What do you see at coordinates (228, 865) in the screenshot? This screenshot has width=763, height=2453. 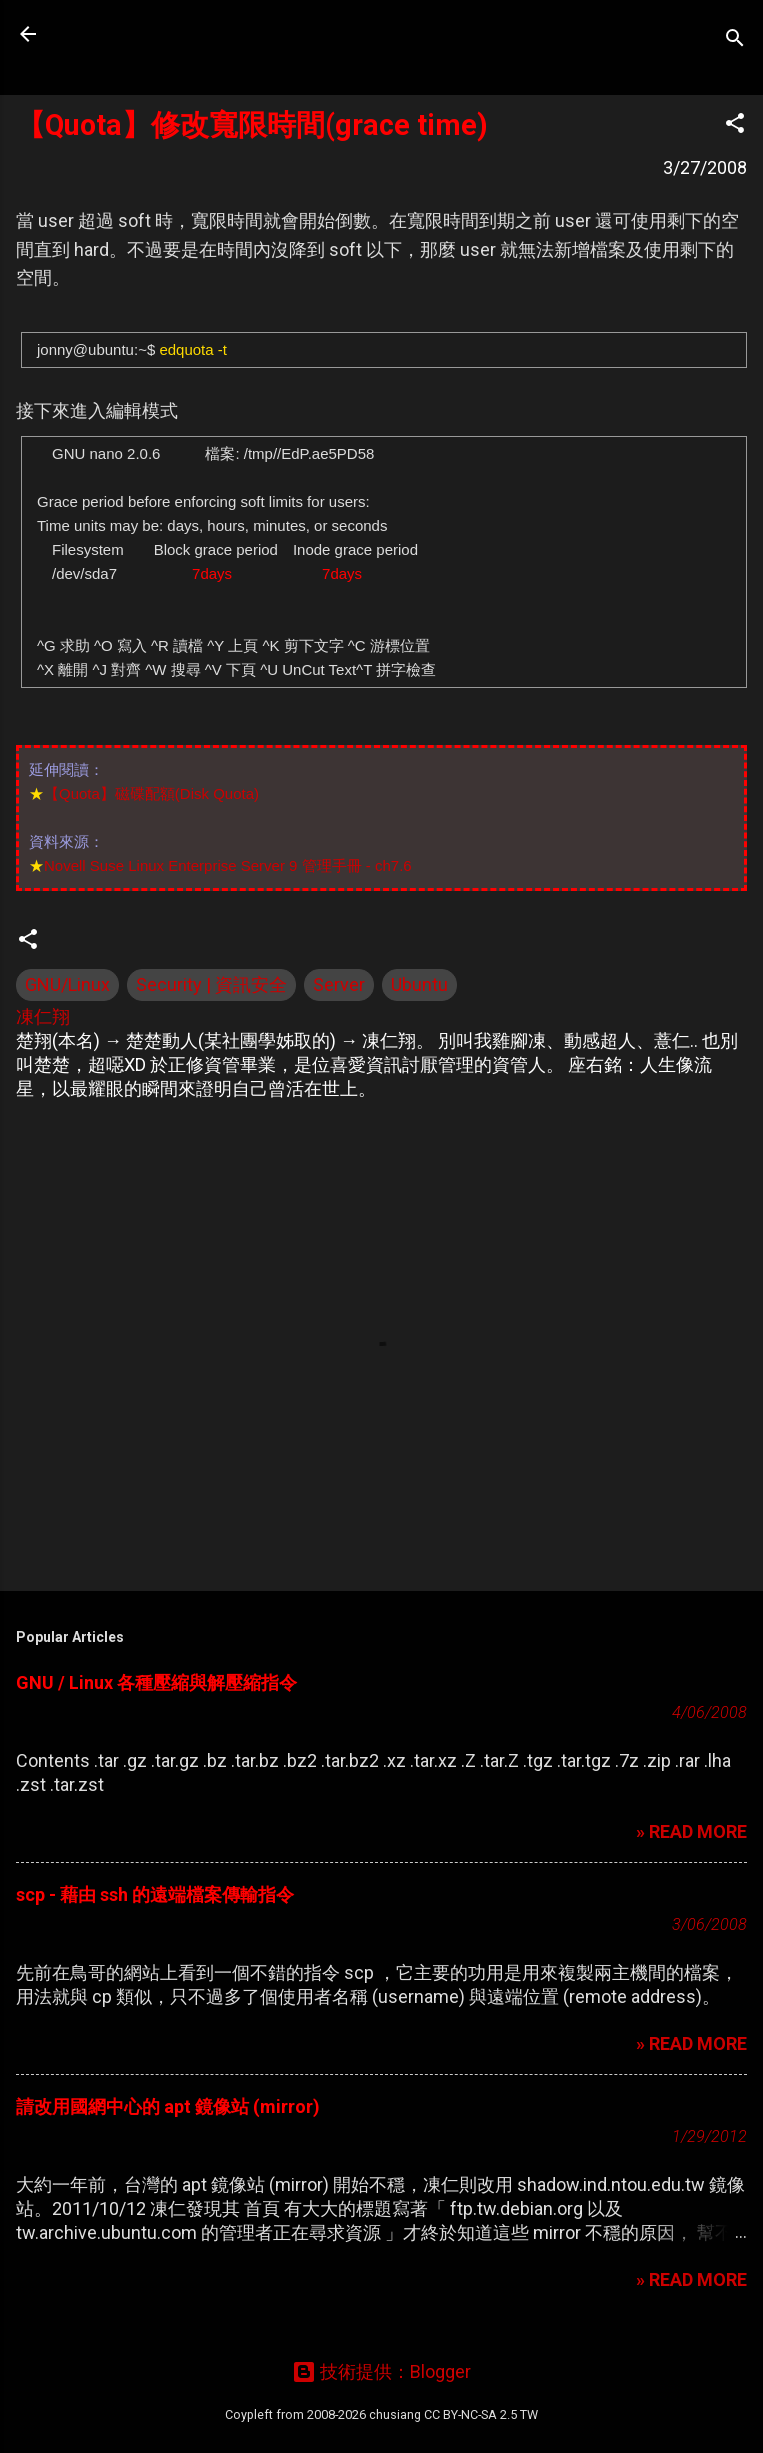 I see `Novell Suse Linux Enterprise Server 9 管理手冊 - ch7.6` at bounding box center [228, 865].